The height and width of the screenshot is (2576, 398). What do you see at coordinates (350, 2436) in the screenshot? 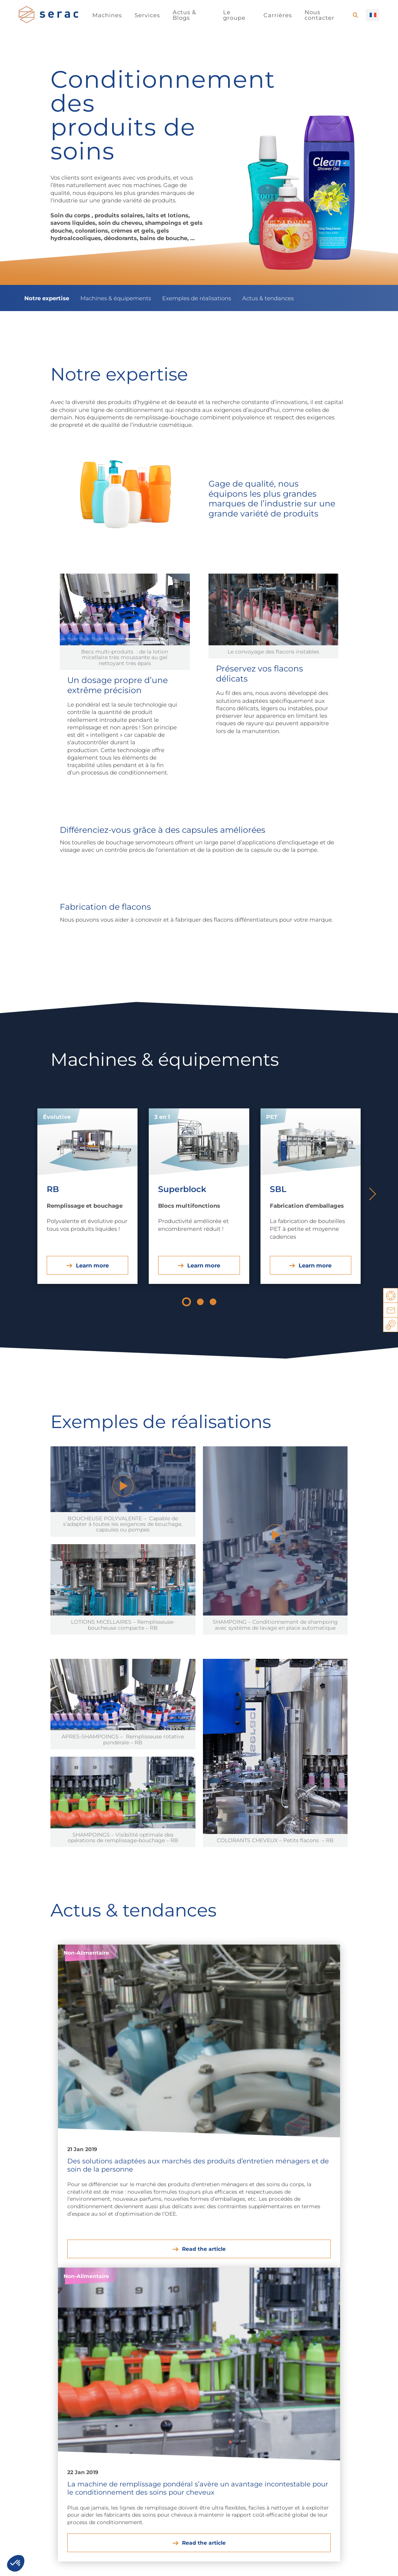
I see `Blocs multifonctions` at bounding box center [350, 2436].